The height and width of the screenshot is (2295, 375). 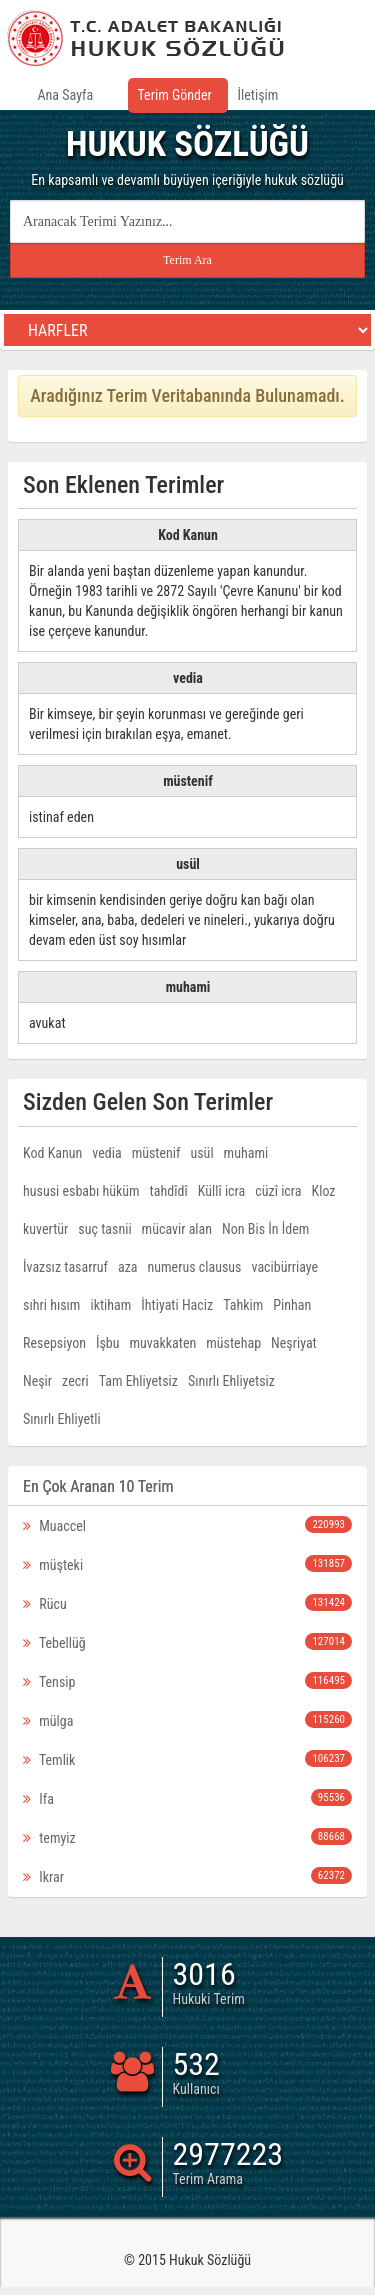 I want to click on vacibürriaye, so click(x=285, y=1267).